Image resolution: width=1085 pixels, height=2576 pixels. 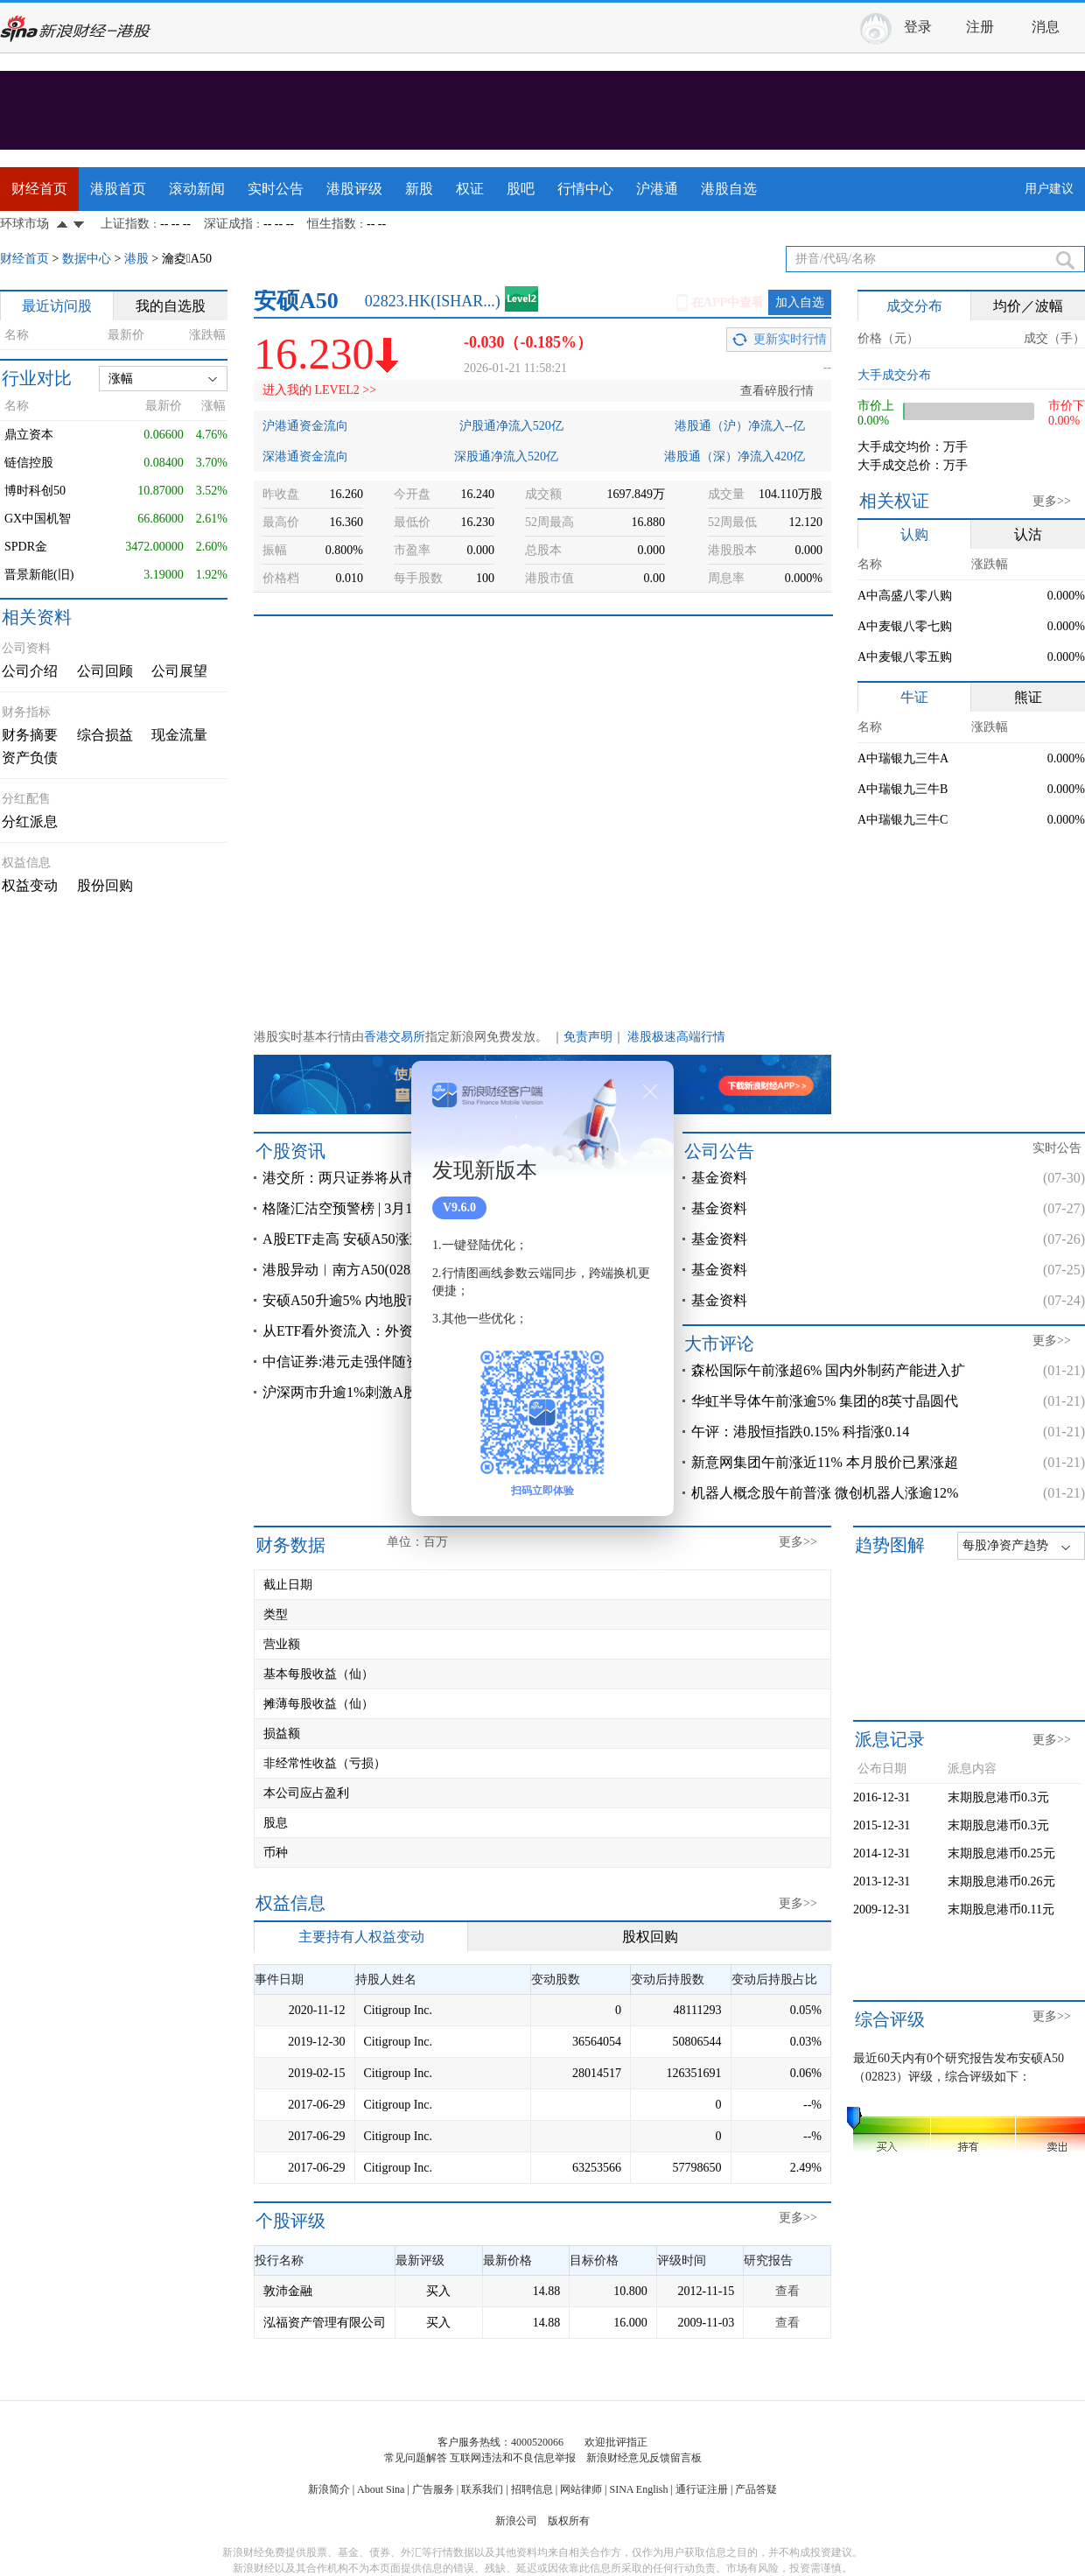 I want to click on 广告服务, so click(x=433, y=2489).